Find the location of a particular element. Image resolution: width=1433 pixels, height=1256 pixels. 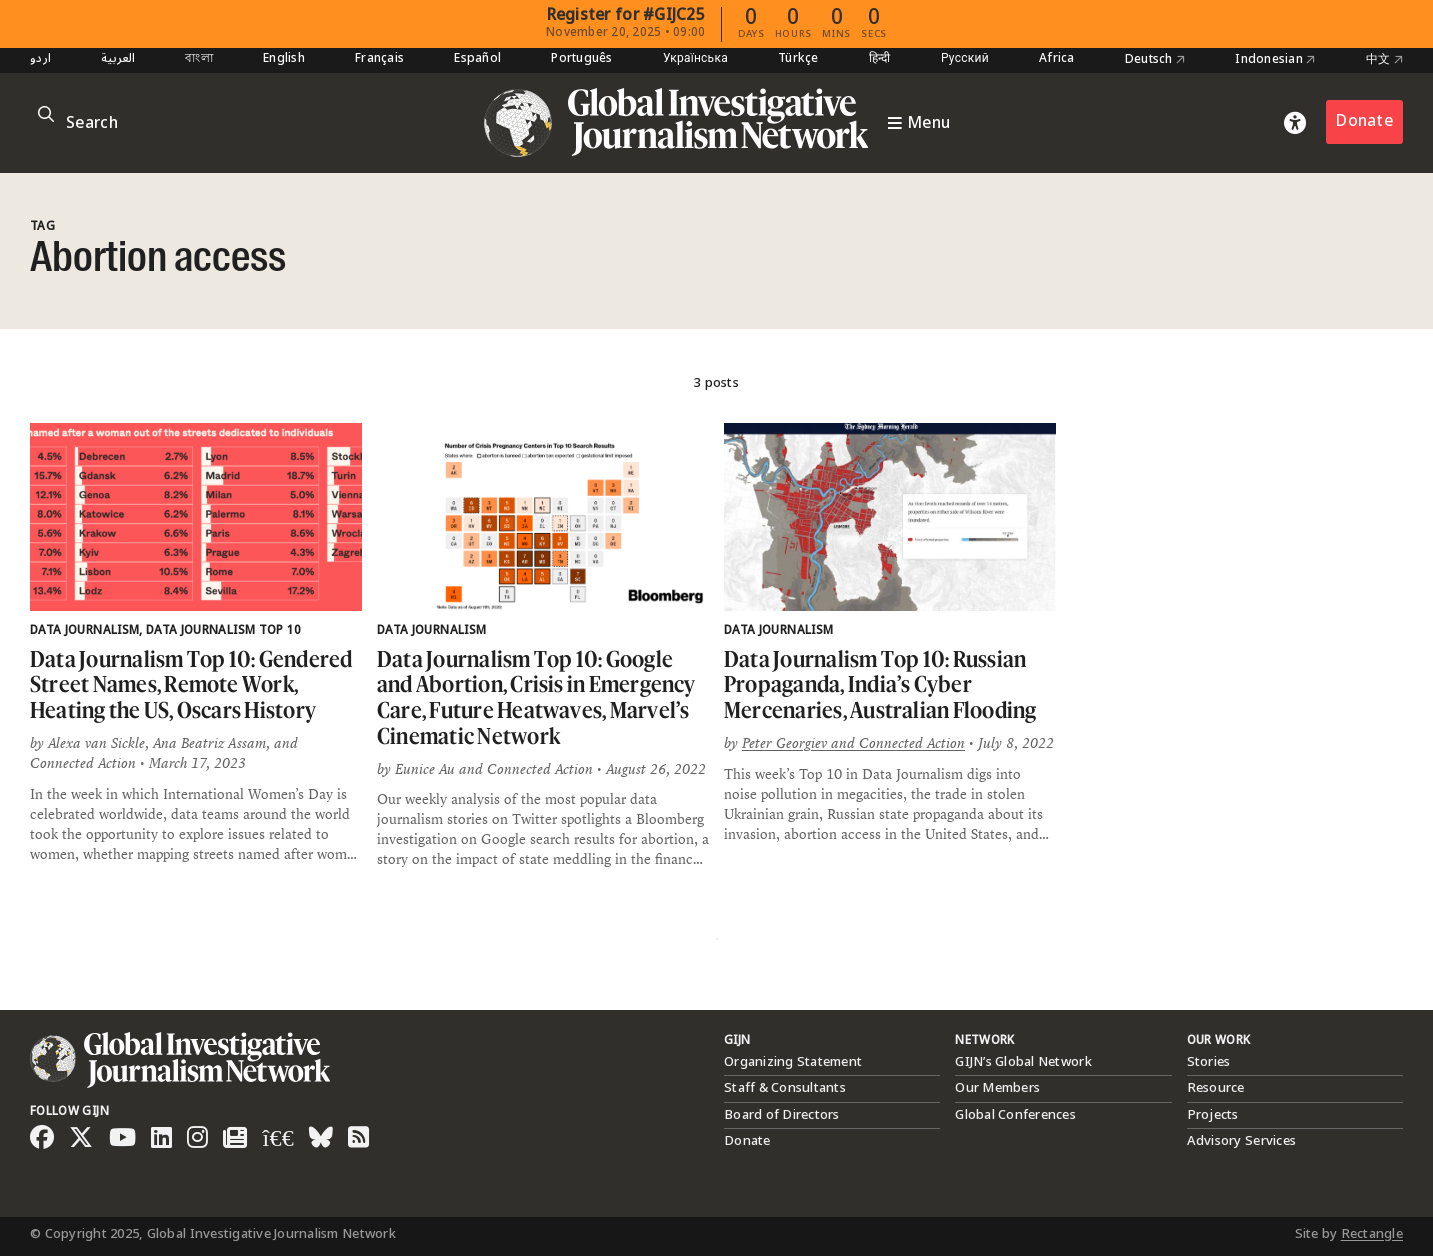

हिन्दी is located at coordinates (880, 59).